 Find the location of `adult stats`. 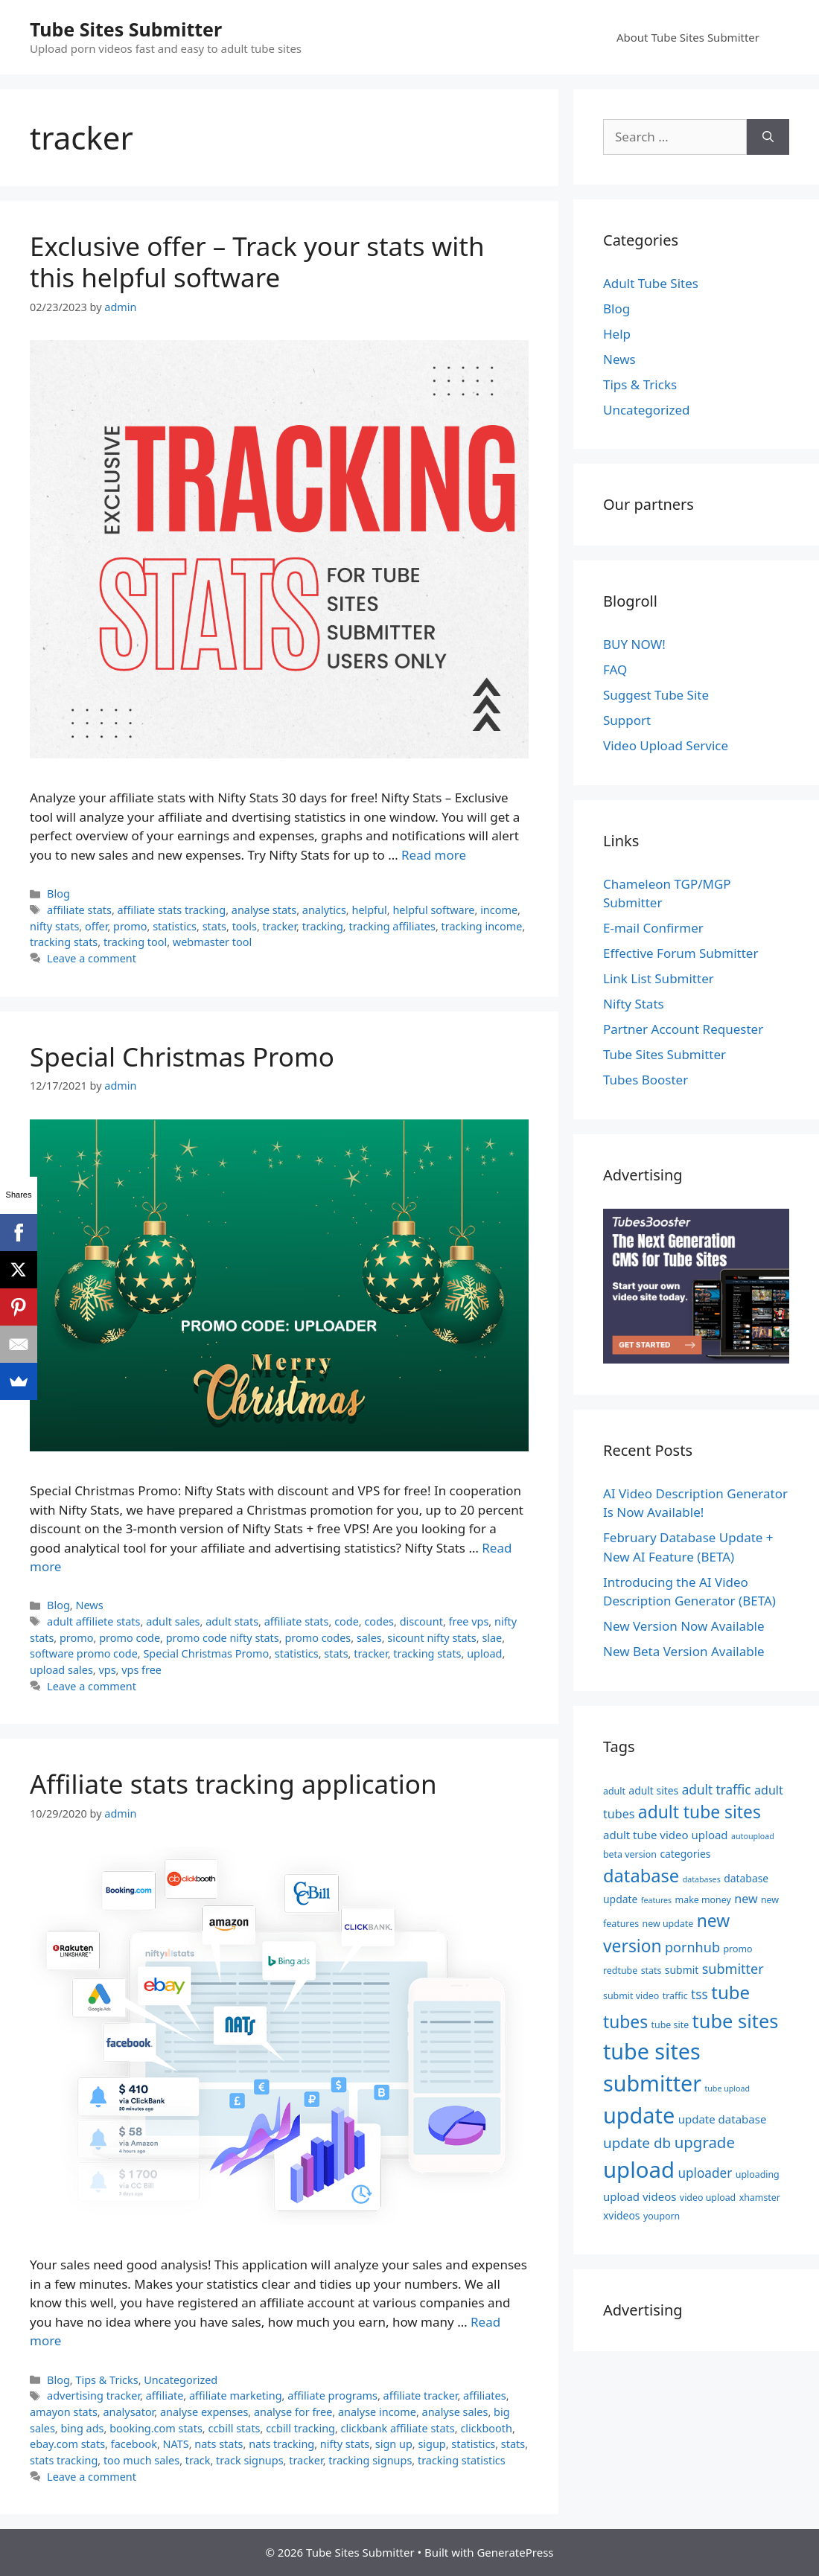

adult stats is located at coordinates (231, 1621).